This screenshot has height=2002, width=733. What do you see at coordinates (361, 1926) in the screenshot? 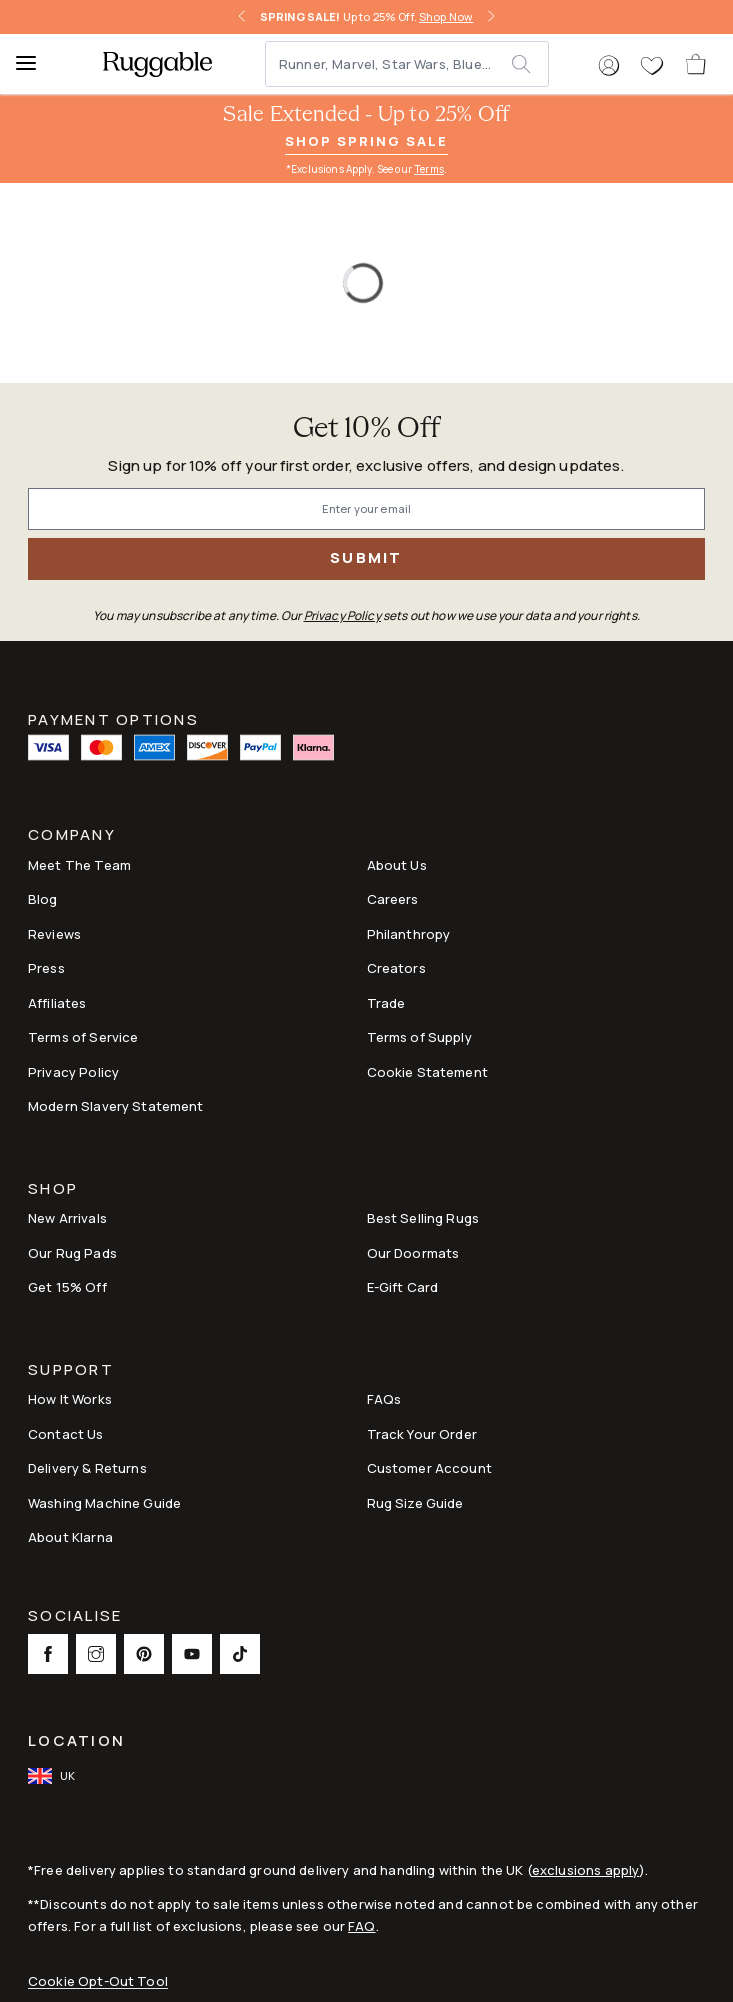
I see `FAQ` at bounding box center [361, 1926].